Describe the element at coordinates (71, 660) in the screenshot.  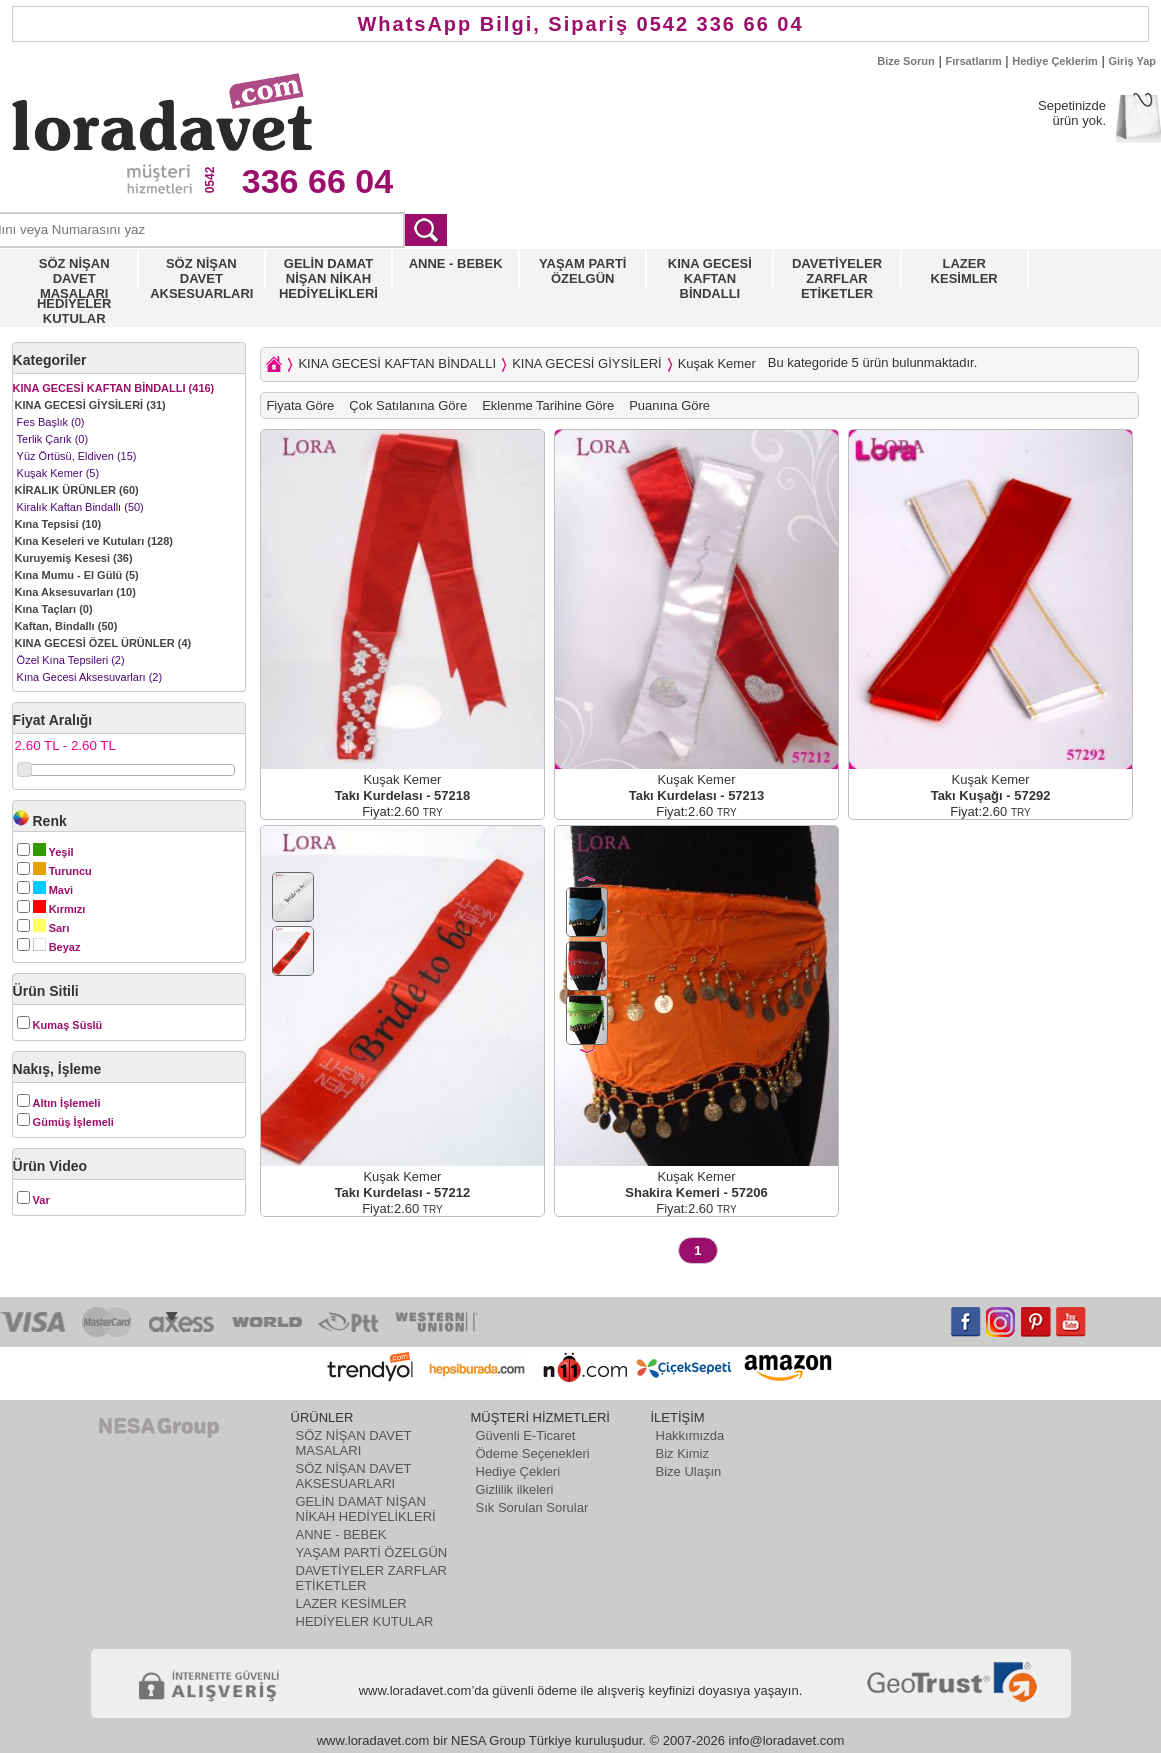
I see `Özel Kına Tepsileri (2)` at that location.